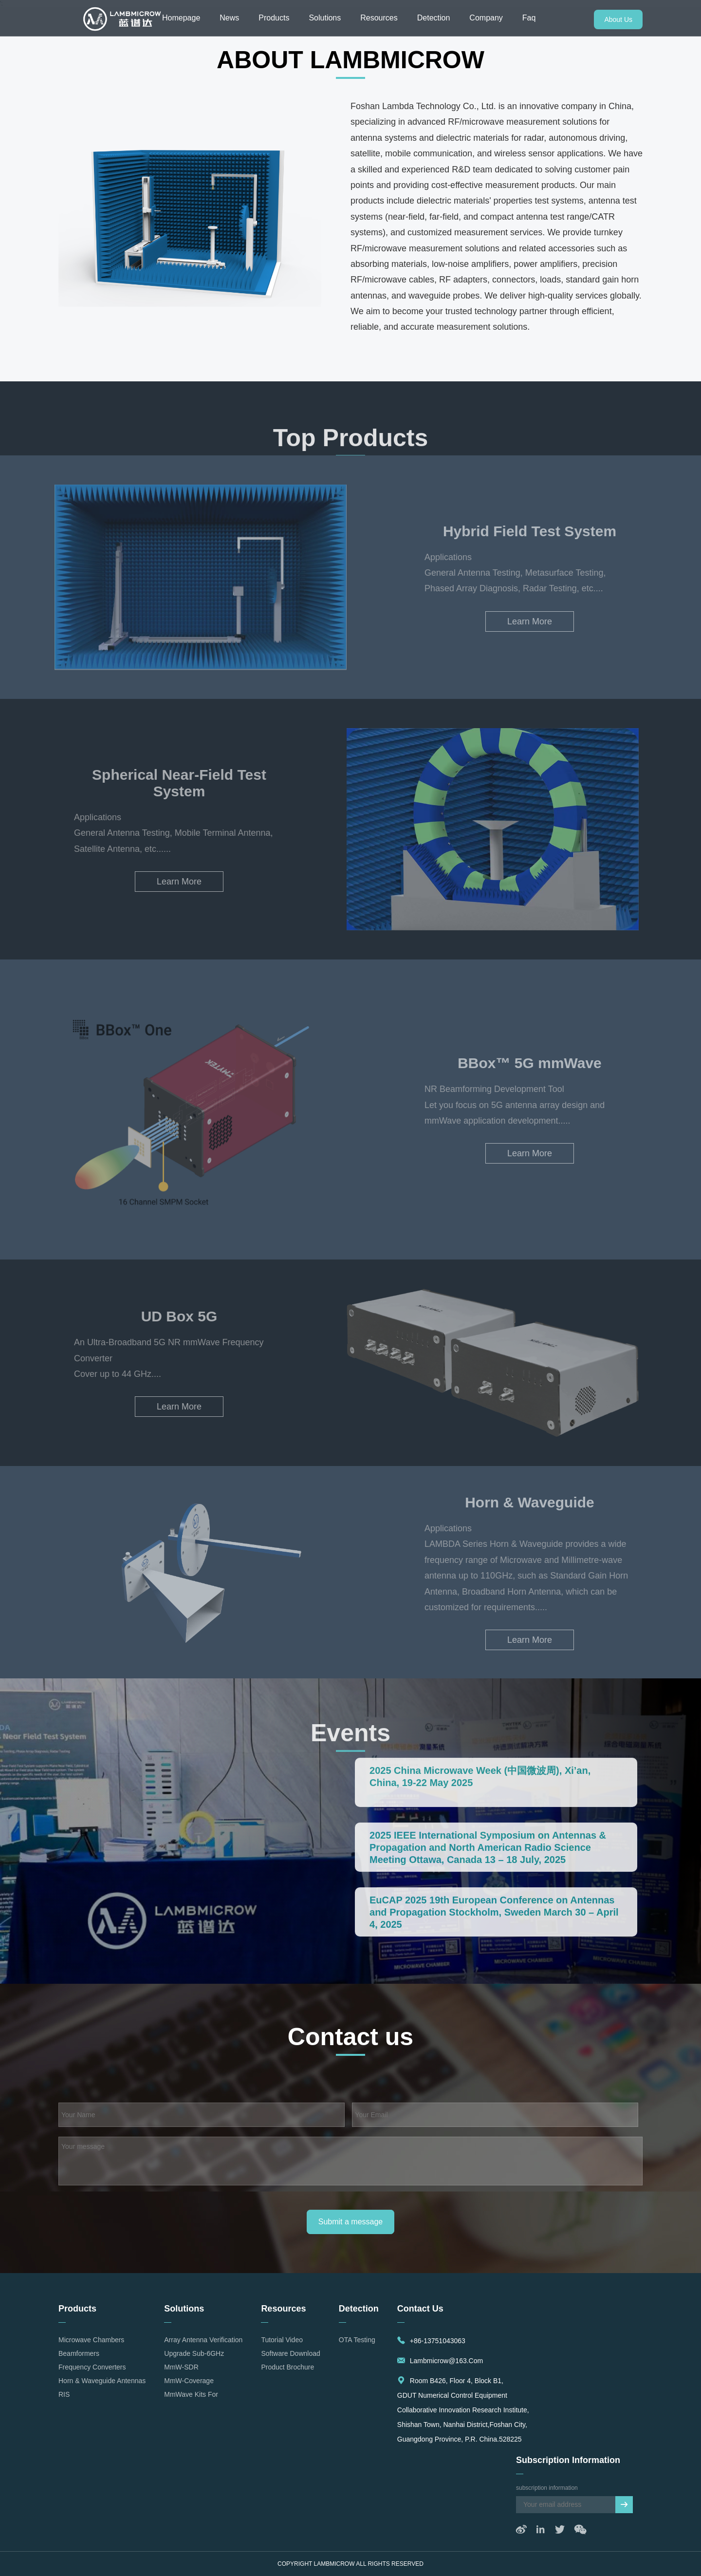 Image resolution: width=701 pixels, height=2576 pixels. Describe the element at coordinates (191, 2394) in the screenshot. I see `mmWave Kits for` at that location.